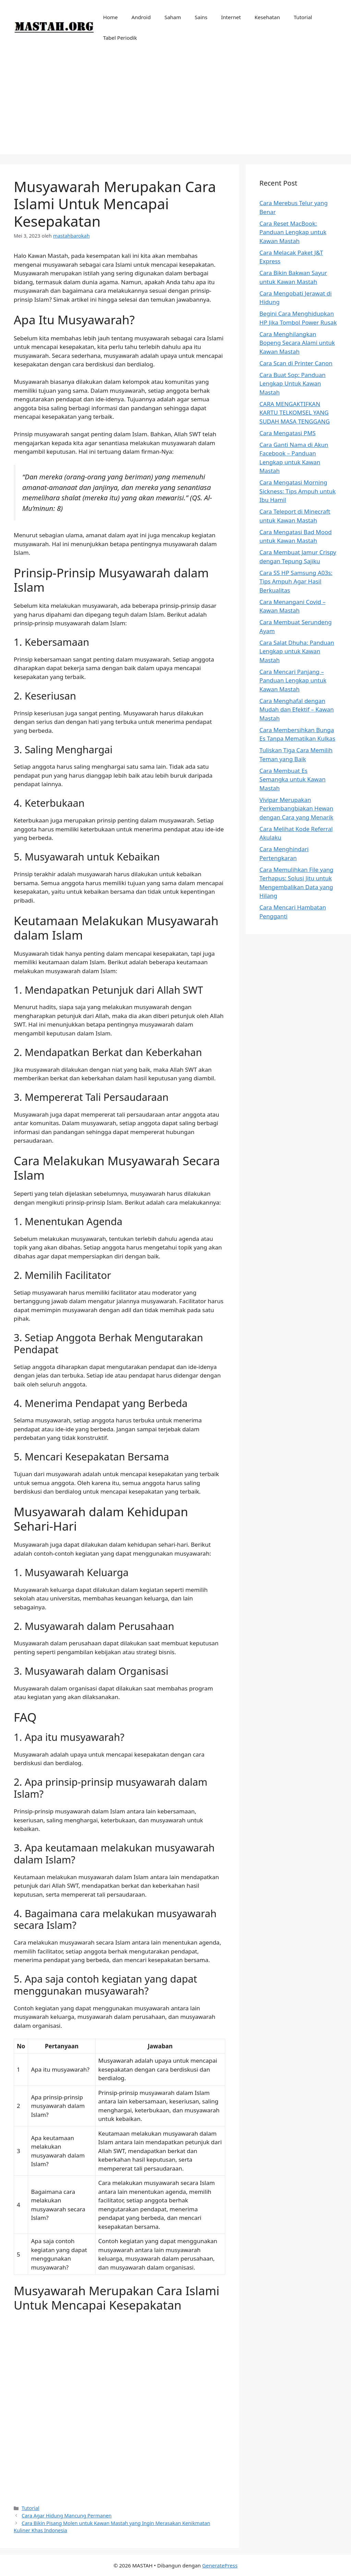 The image size is (351, 2576). Describe the element at coordinates (110, 17) in the screenshot. I see `Home` at that location.